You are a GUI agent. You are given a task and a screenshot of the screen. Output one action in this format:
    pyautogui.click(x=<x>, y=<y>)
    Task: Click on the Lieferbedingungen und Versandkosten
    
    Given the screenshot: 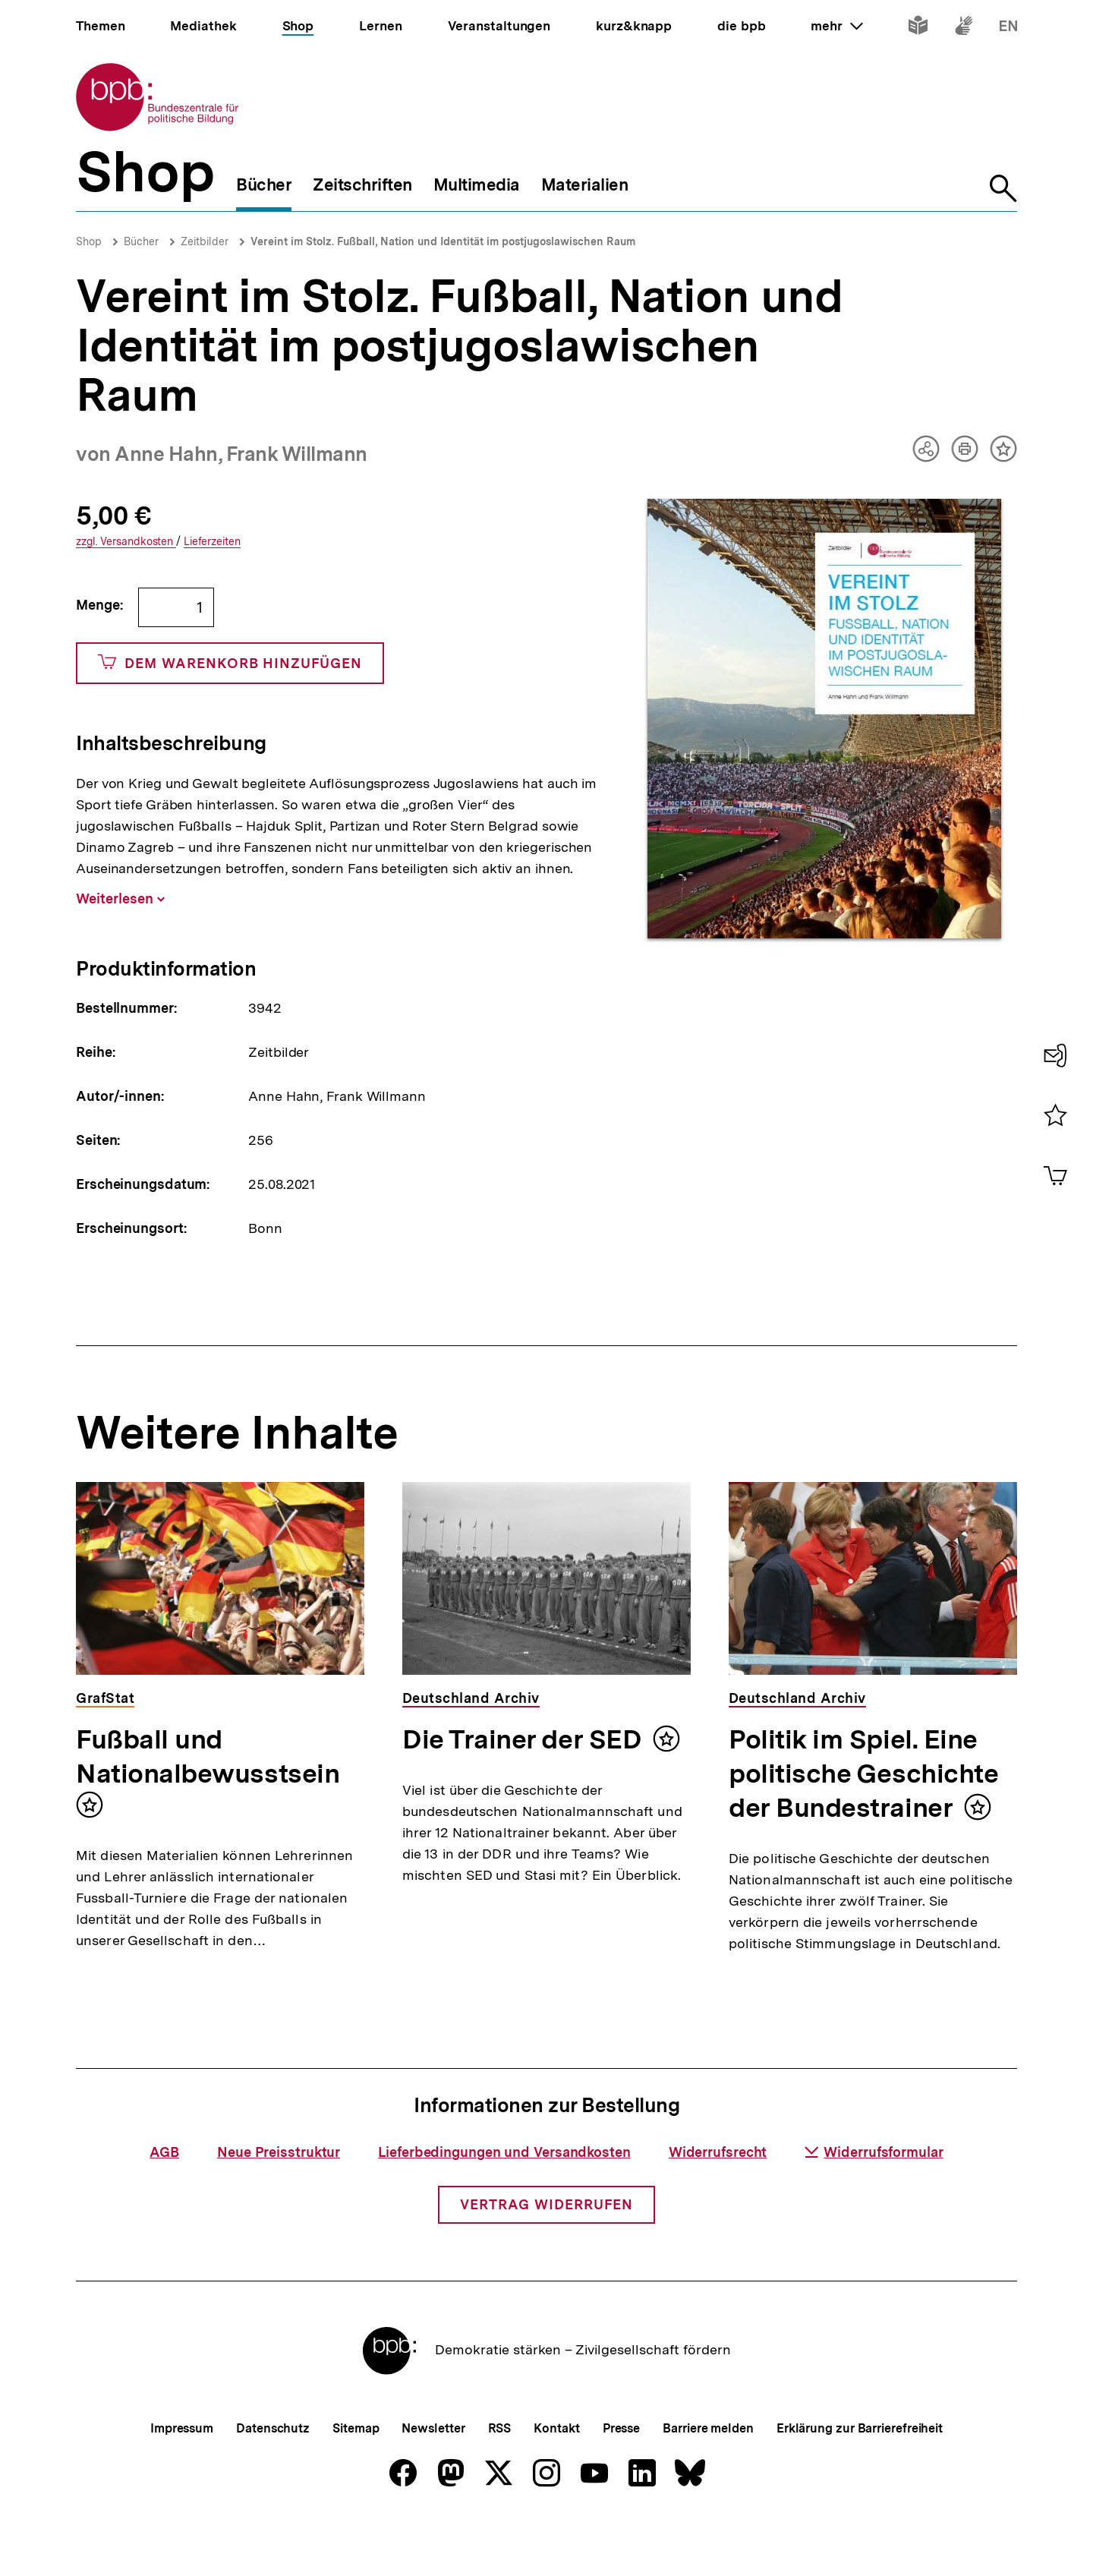 What is the action you would take?
    pyautogui.click(x=504, y=2202)
    